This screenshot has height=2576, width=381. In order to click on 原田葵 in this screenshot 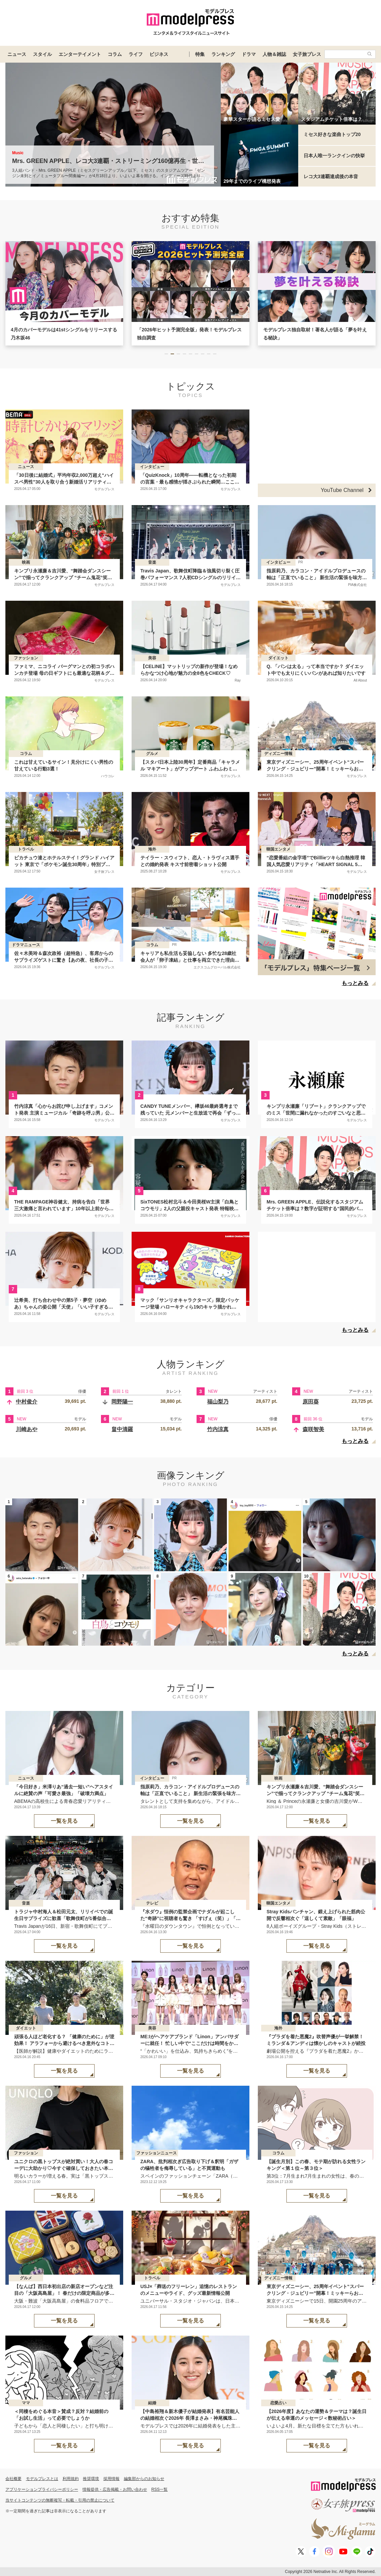, I will do `click(311, 1402)`.